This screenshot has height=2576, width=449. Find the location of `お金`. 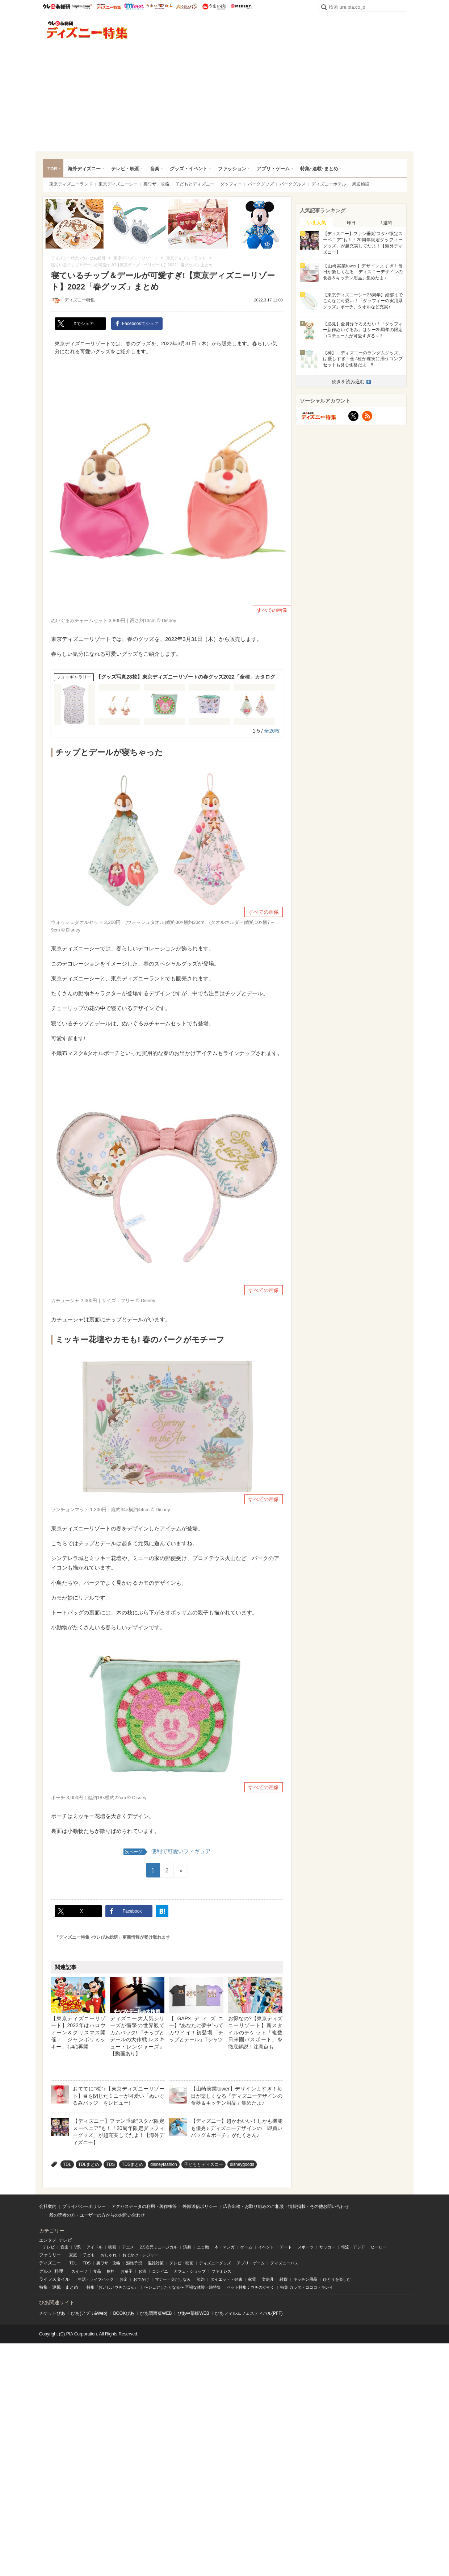

お金 is located at coordinates (123, 2279).